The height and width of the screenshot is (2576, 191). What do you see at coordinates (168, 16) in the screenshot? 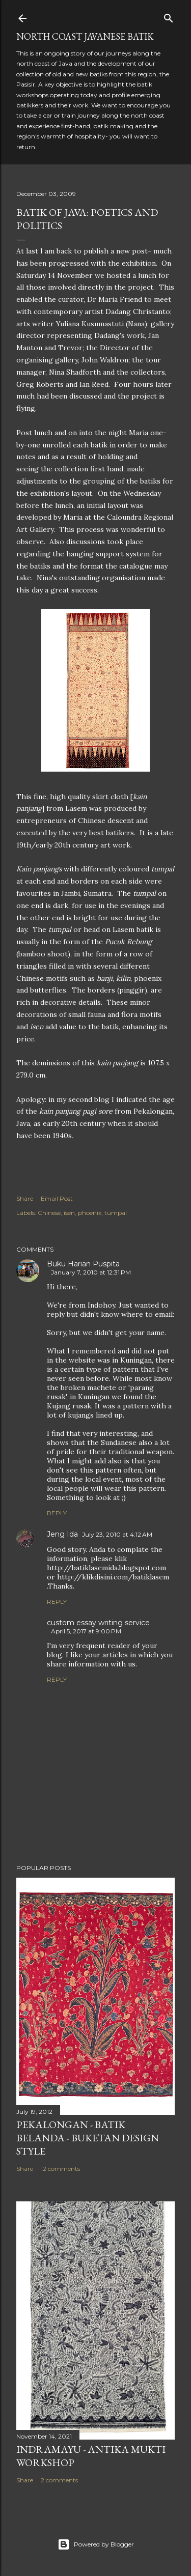
I see `[Search]` at bounding box center [168, 16].